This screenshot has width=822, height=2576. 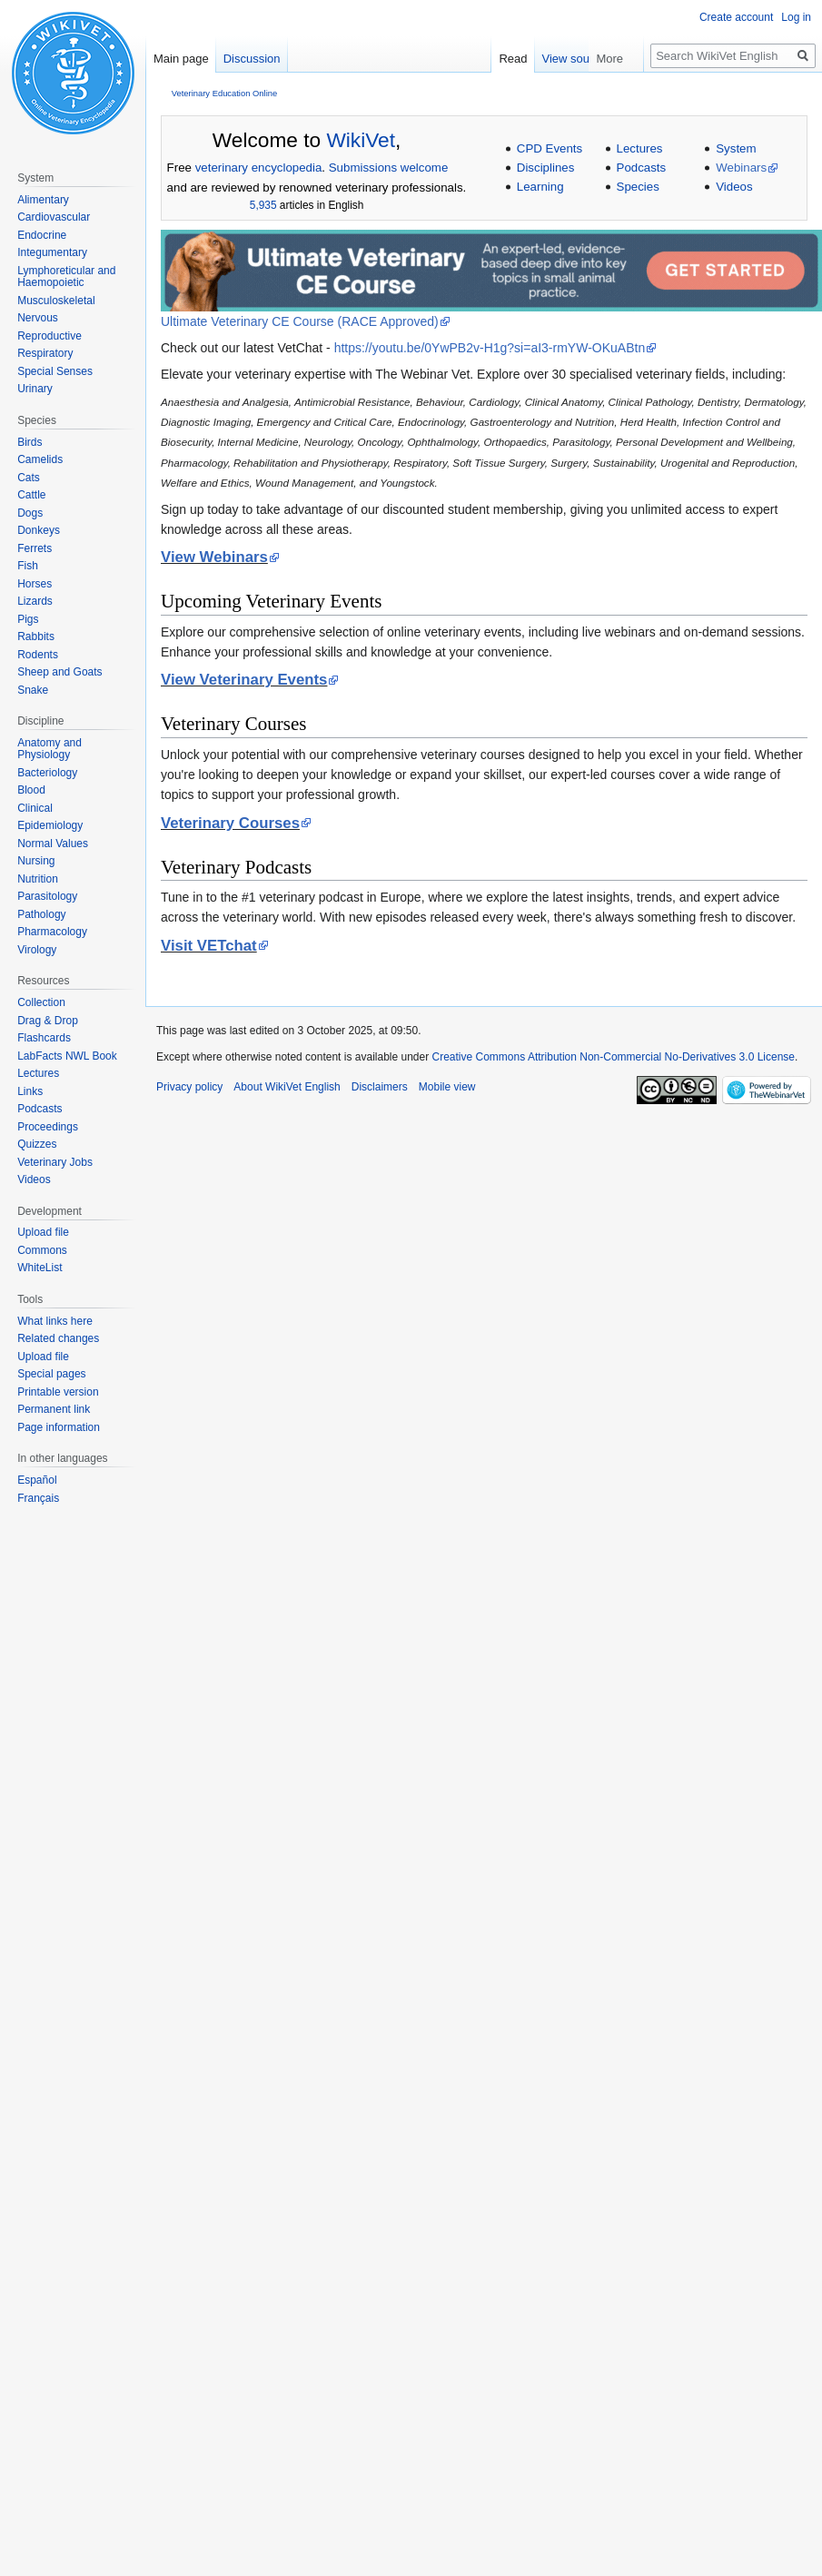 What do you see at coordinates (35, 388) in the screenshot?
I see `Urinary` at bounding box center [35, 388].